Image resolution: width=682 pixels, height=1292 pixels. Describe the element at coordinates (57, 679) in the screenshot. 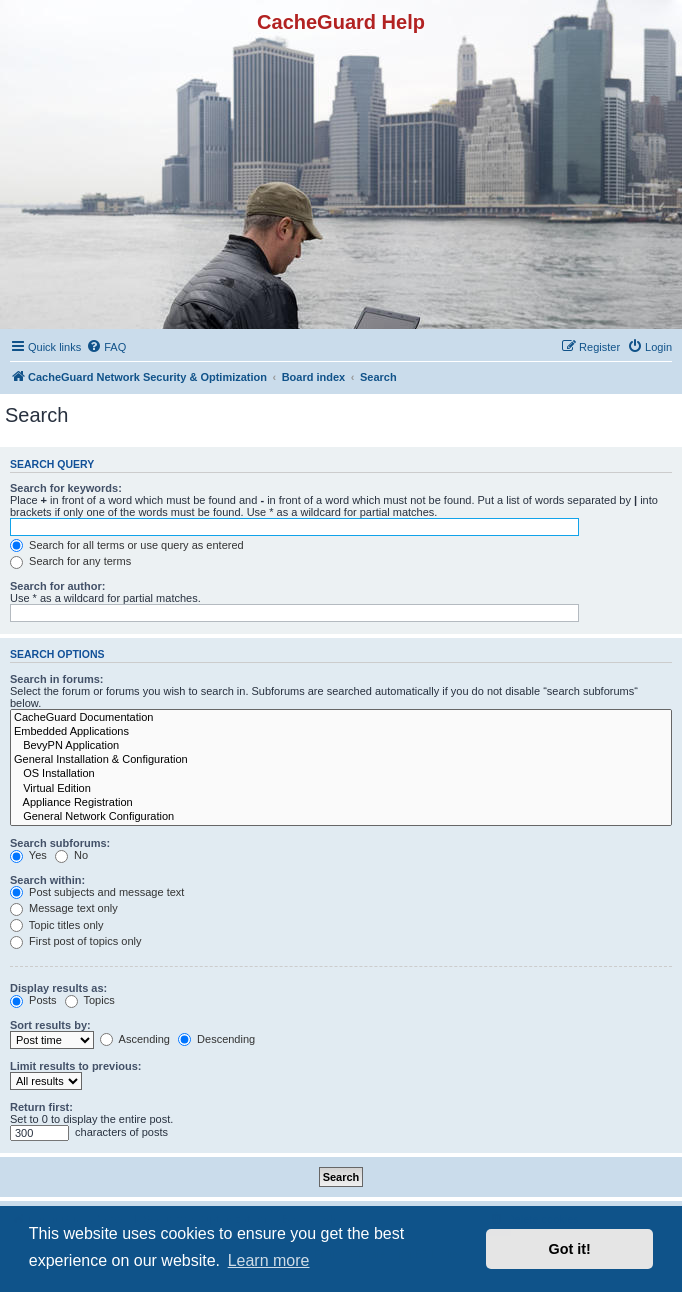

I see `Search in forums:` at that location.